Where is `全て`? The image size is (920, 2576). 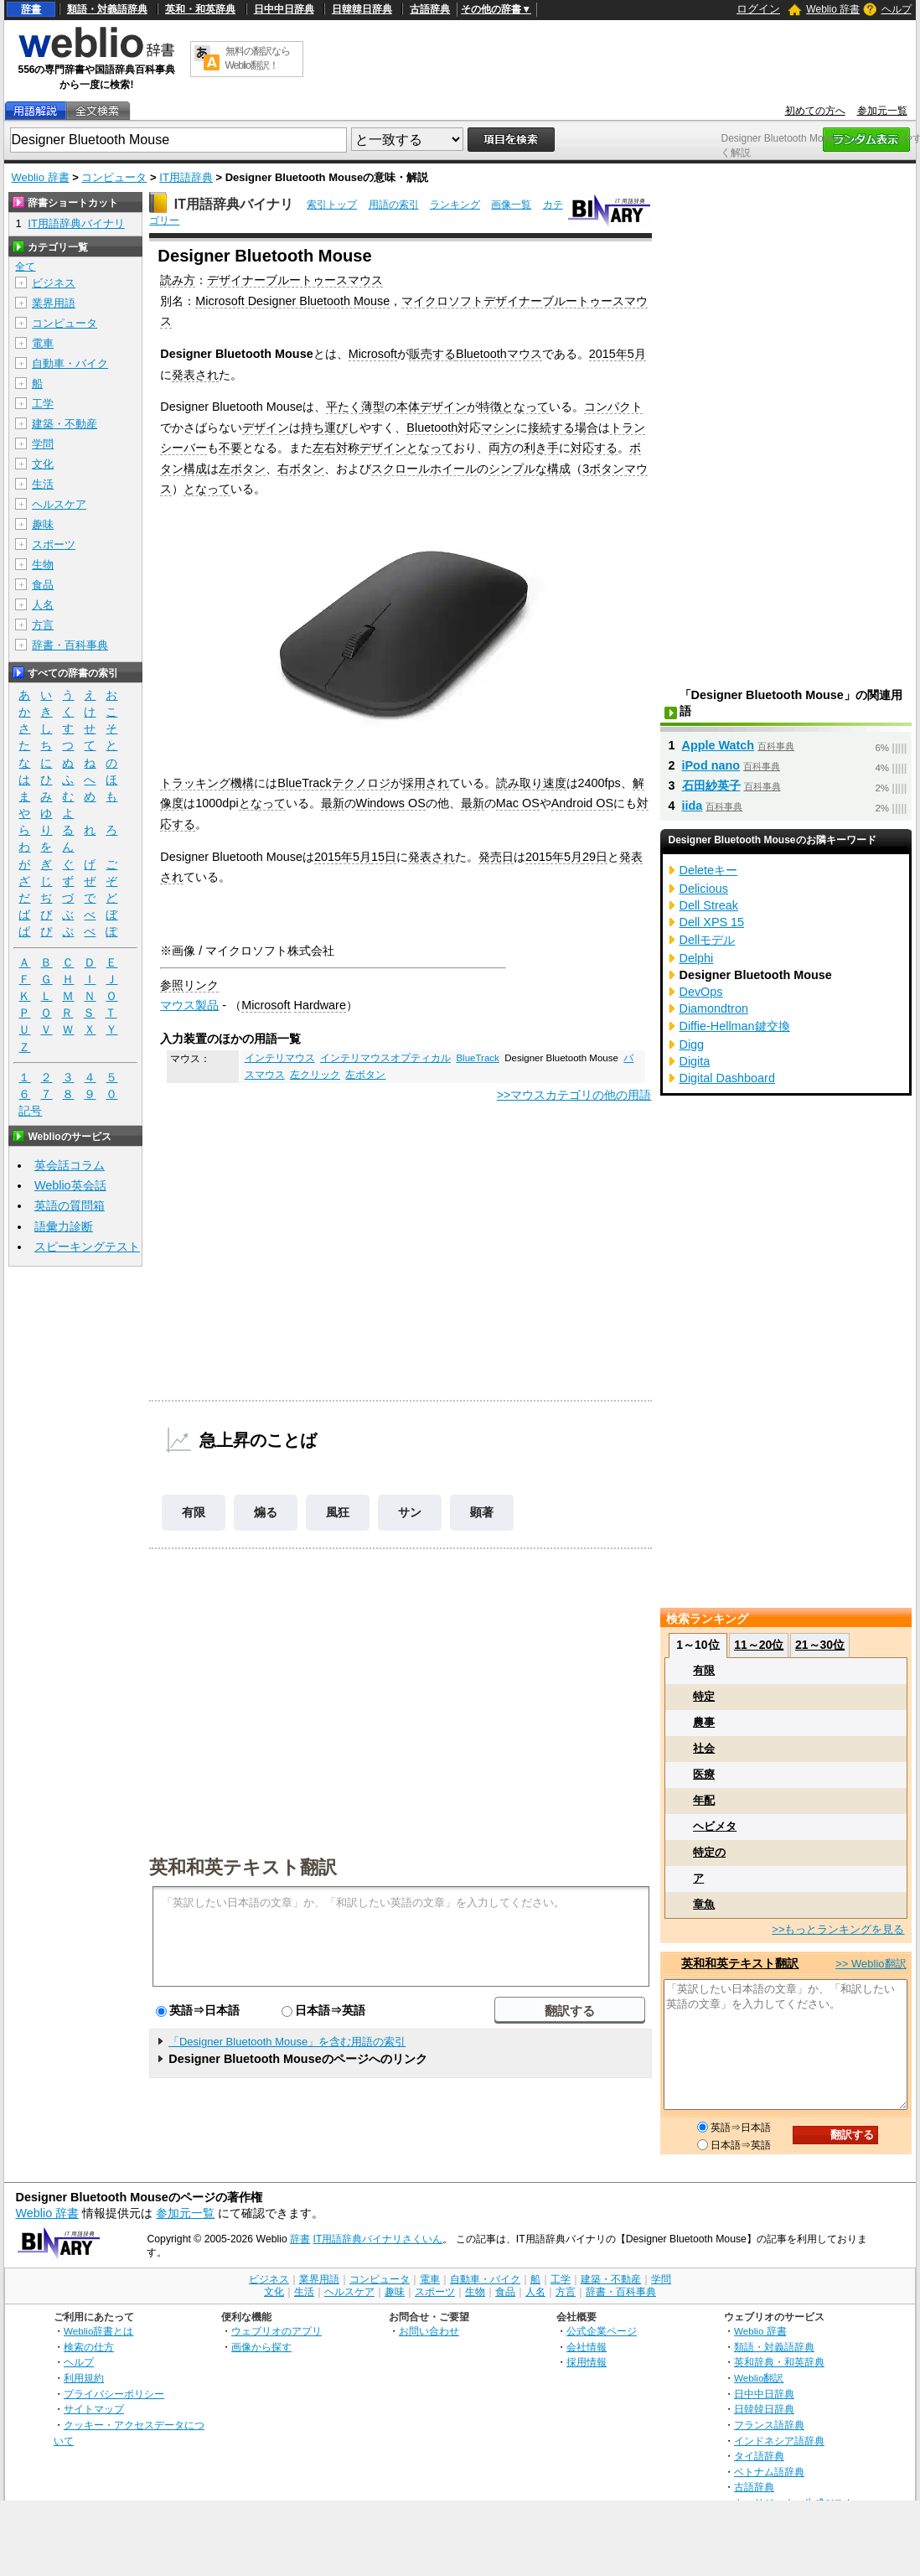 全て is located at coordinates (25, 267).